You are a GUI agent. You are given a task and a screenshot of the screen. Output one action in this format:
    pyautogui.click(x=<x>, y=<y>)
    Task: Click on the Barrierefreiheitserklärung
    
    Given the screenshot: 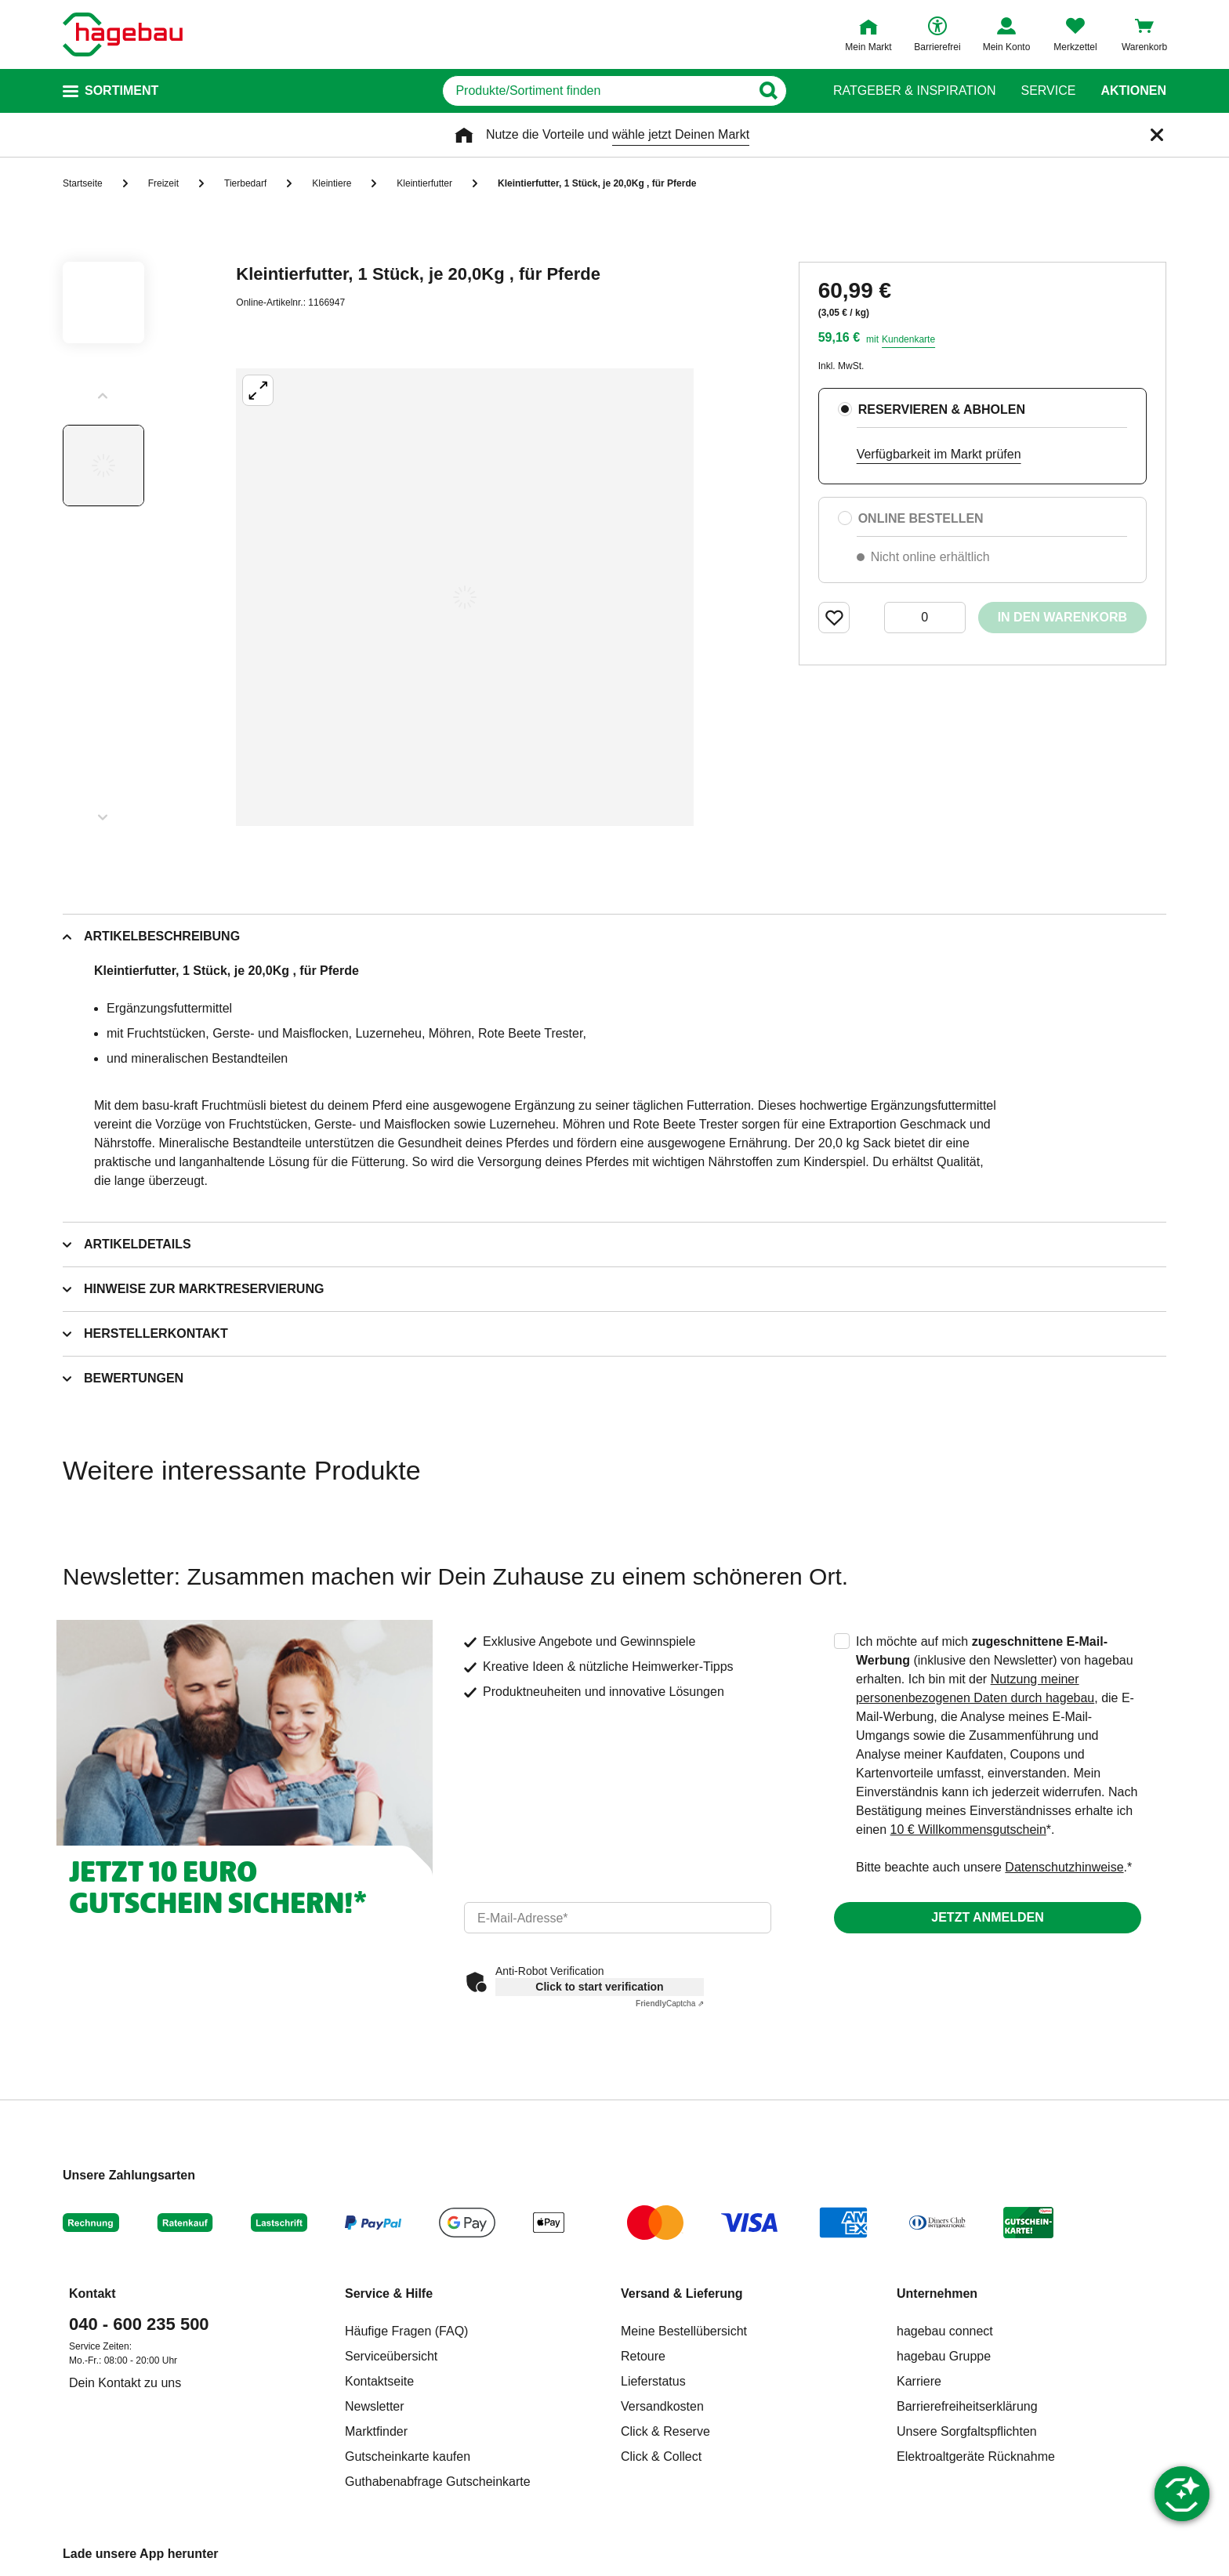 What is the action you would take?
    pyautogui.click(x=967, y=2406)
    